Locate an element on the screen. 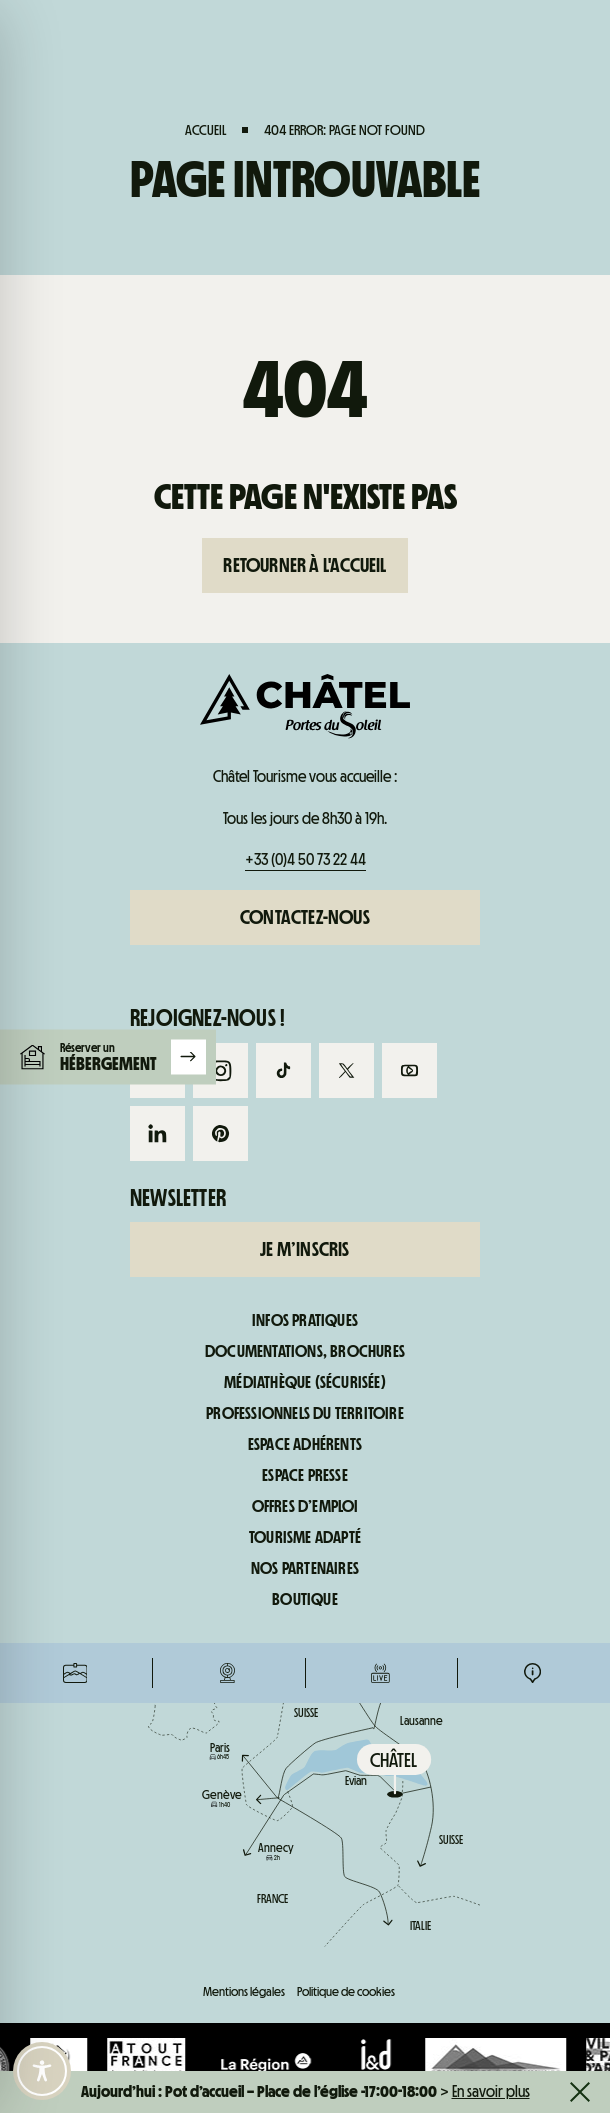  Politique de cookies is located at coordinates (346, 1991).